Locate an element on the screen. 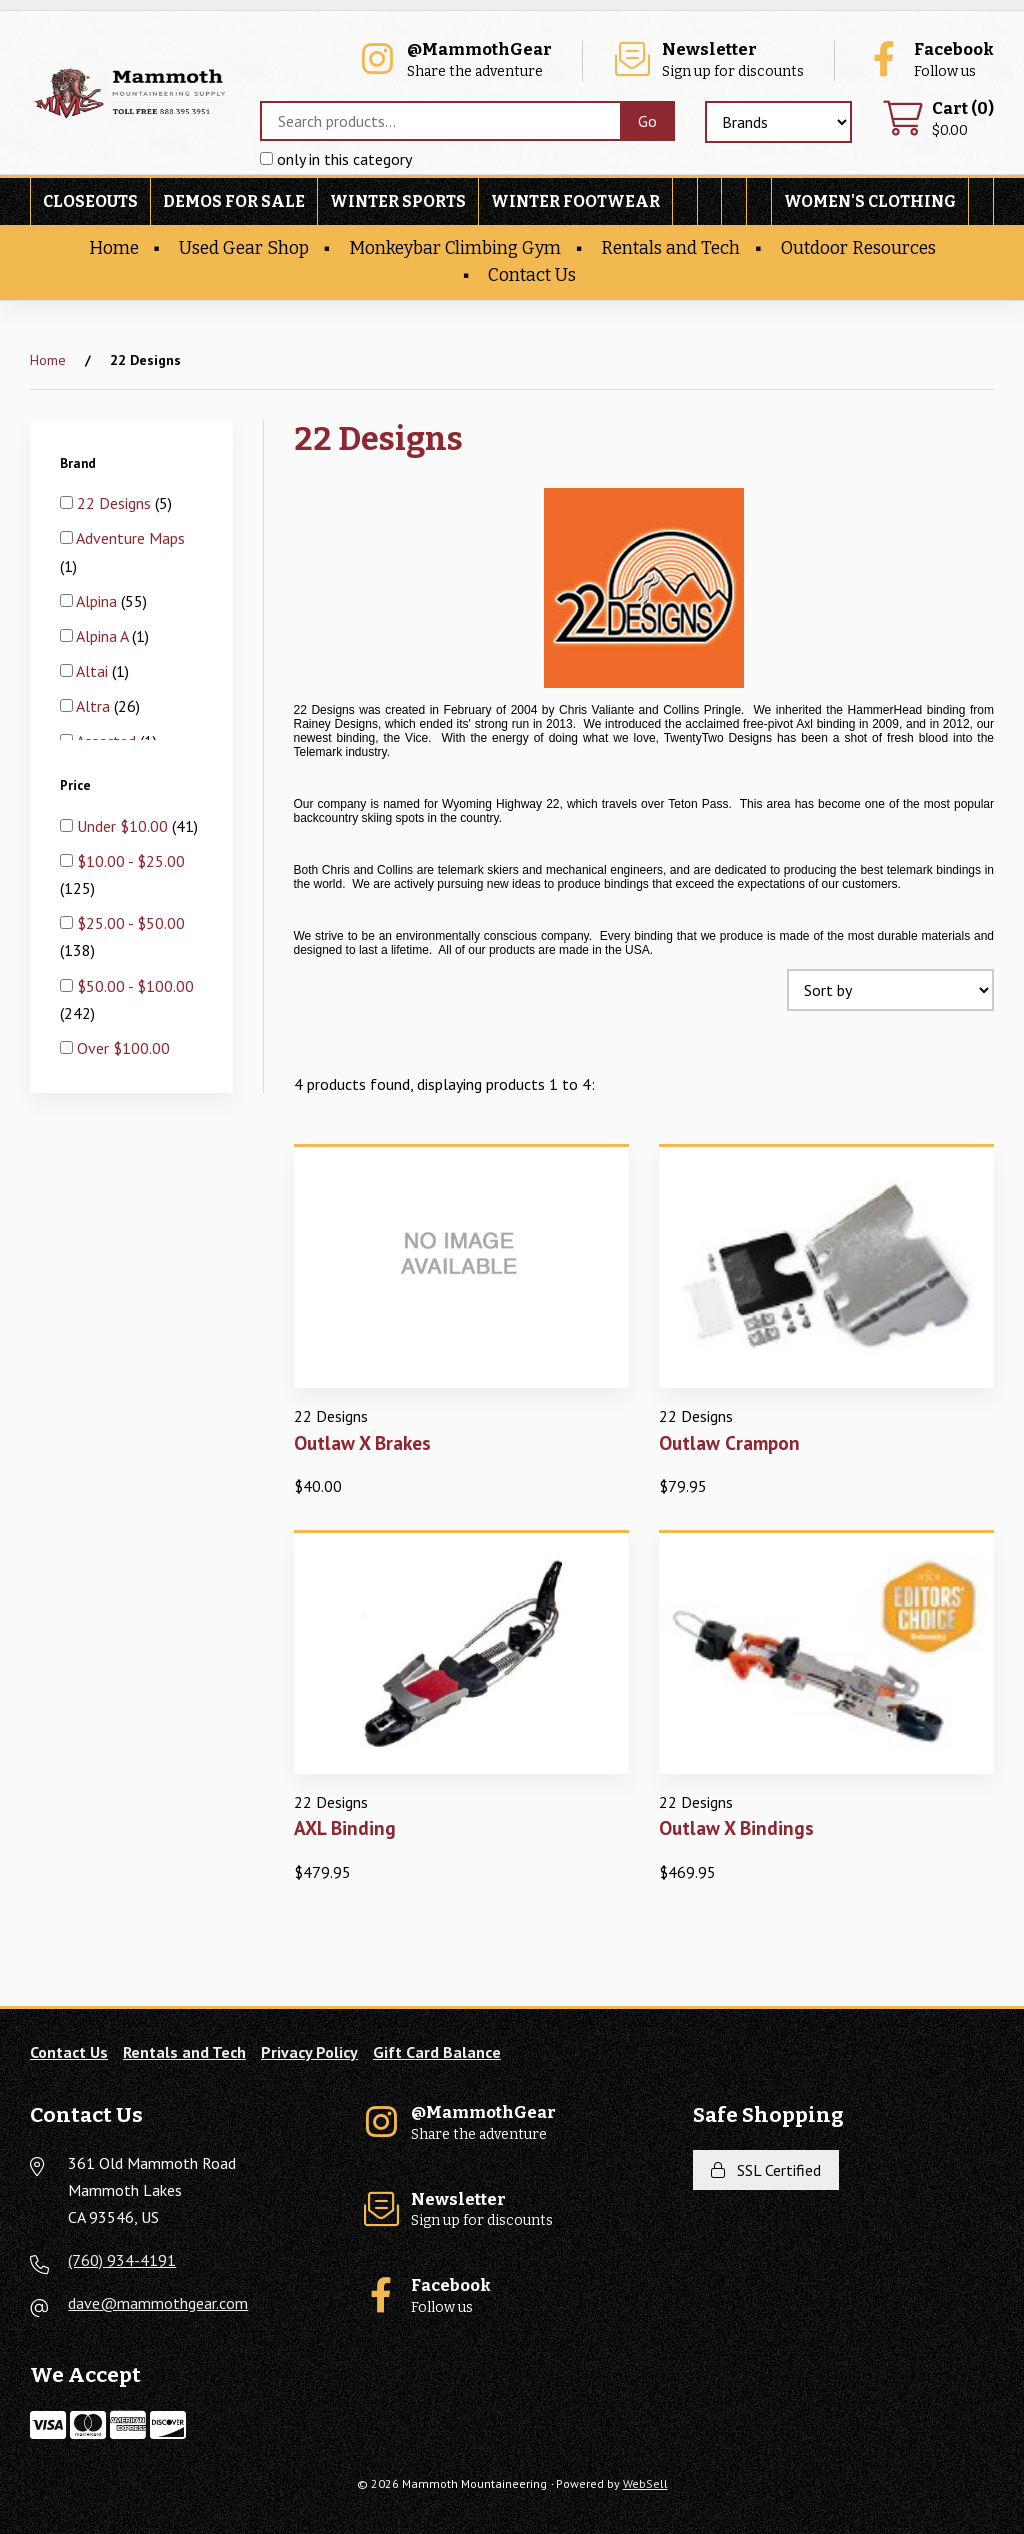 The width and height of the screenshot is (1024, 2534). Outdoor Resources is located at coordinates (858, 248).